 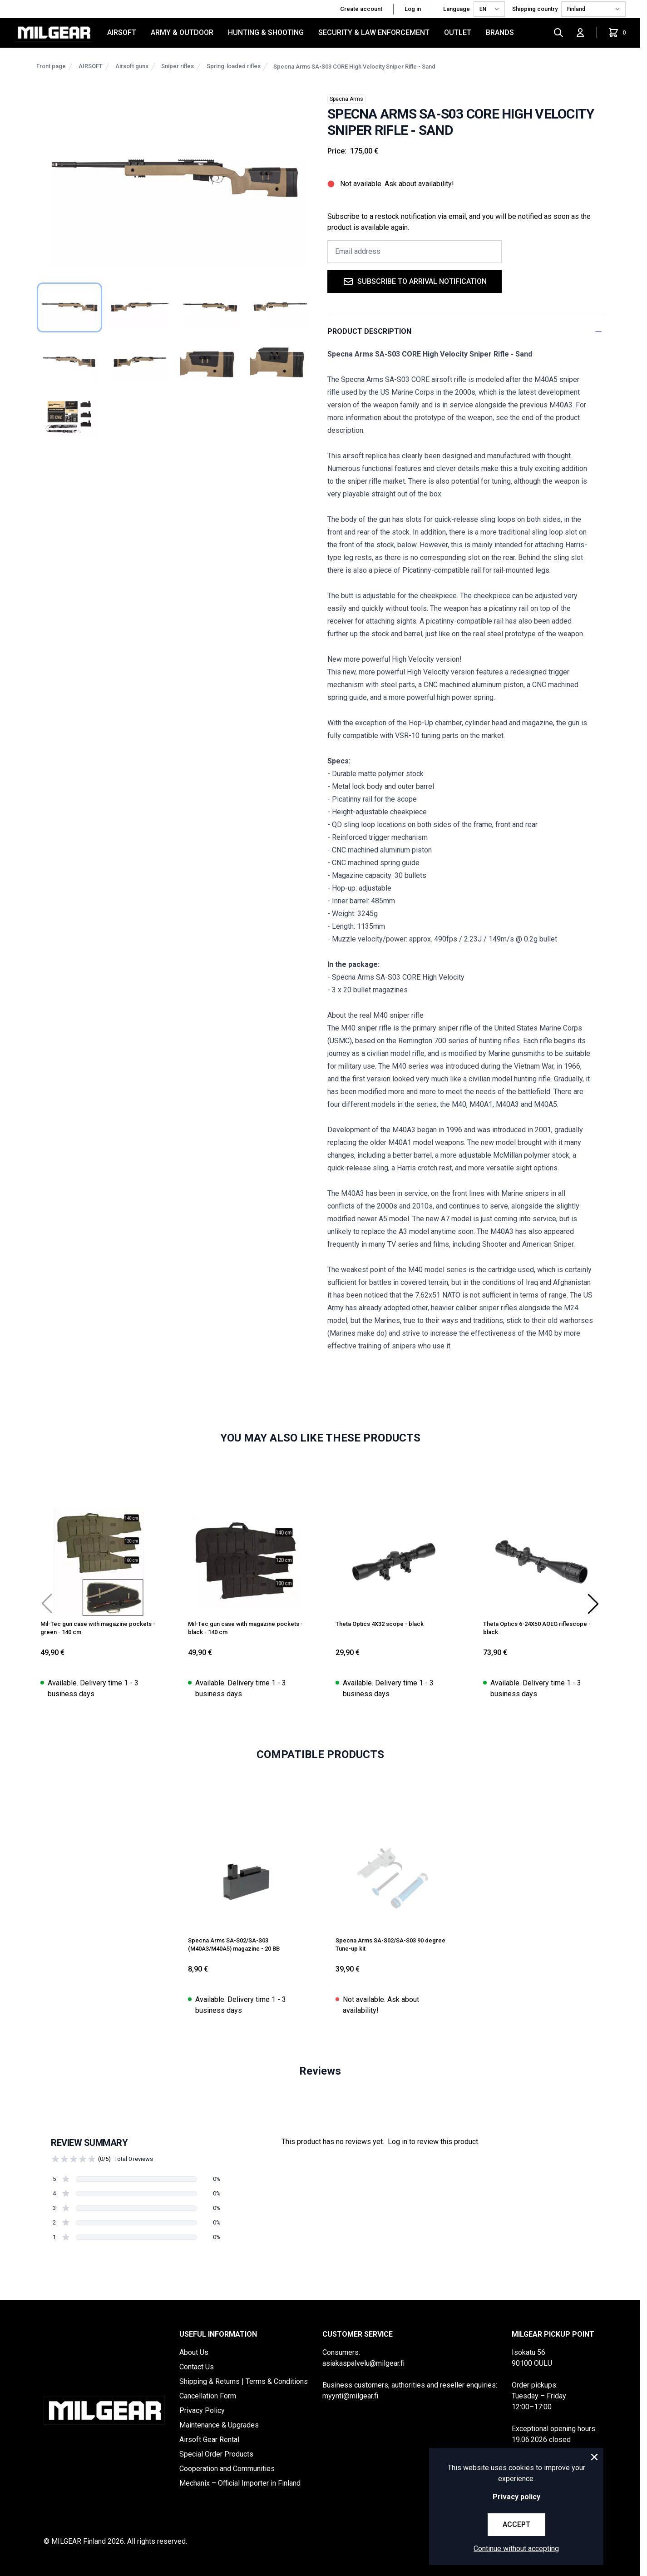 I want to click on Specna Arms SA-S03 CORE High Velocity Sniper Rifle - Sand, so click(x=354, y=66).